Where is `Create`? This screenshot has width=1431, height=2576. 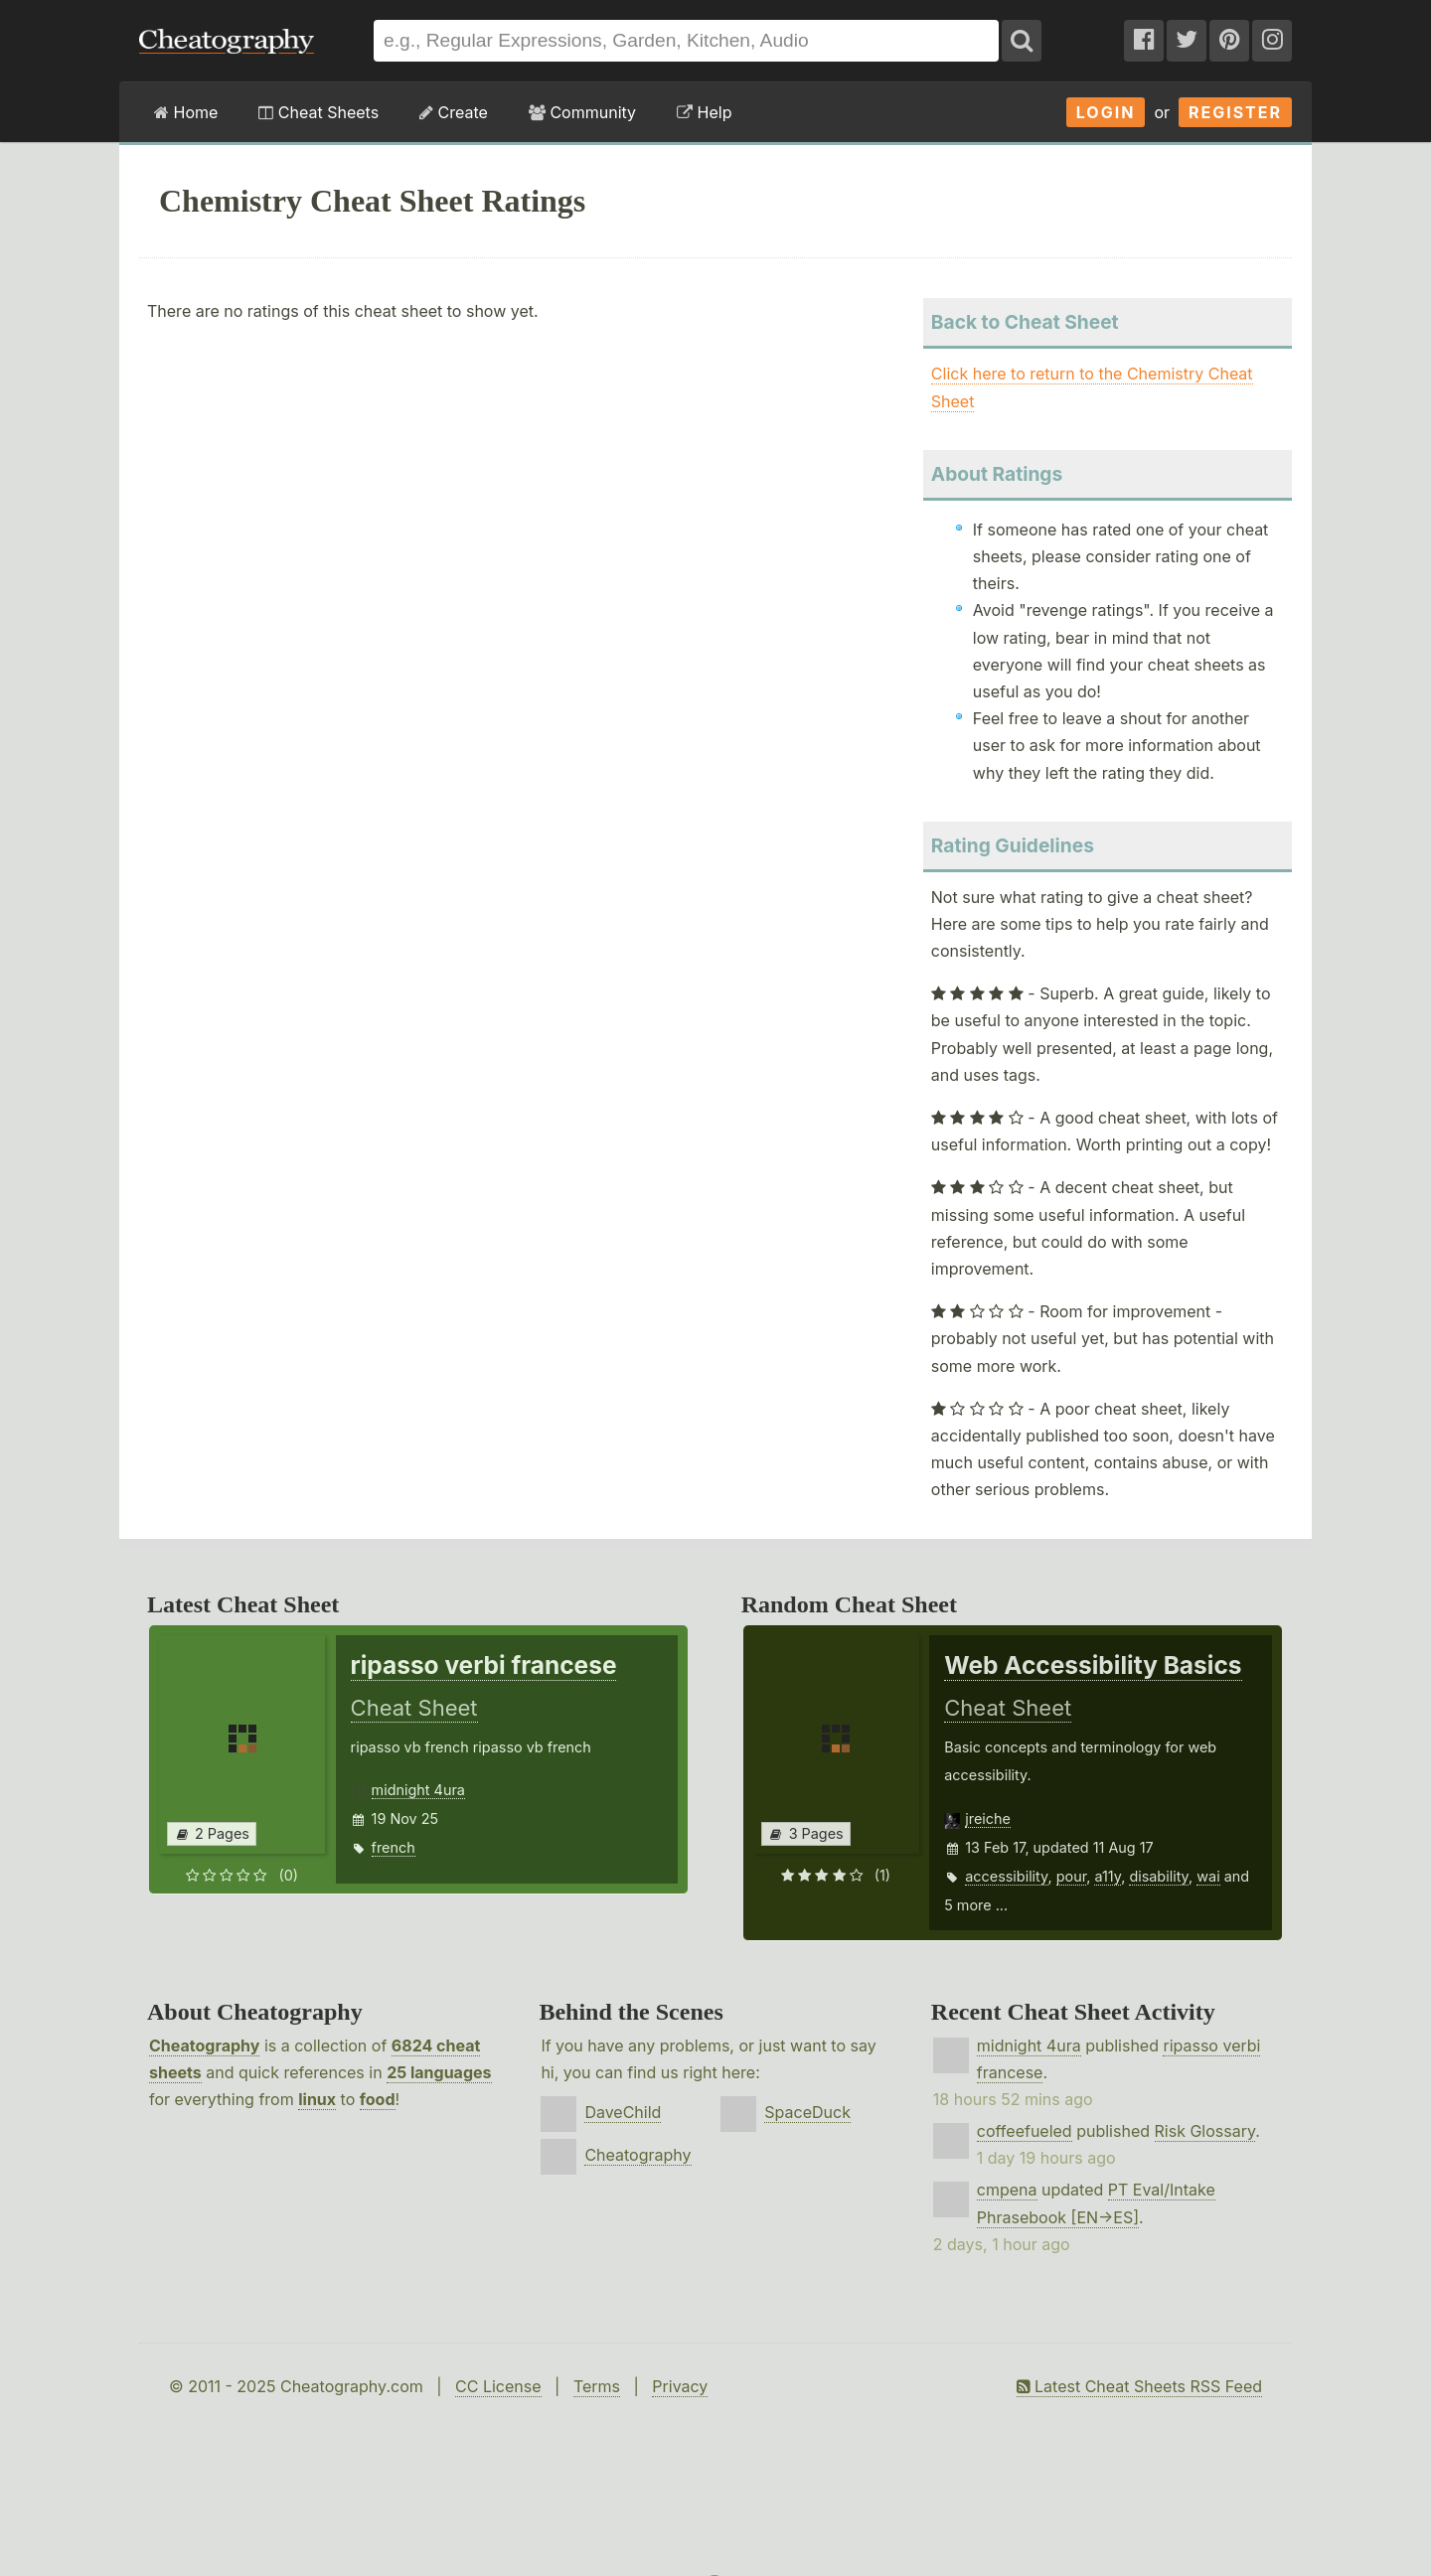 Create is located at coordinates (453, 112).